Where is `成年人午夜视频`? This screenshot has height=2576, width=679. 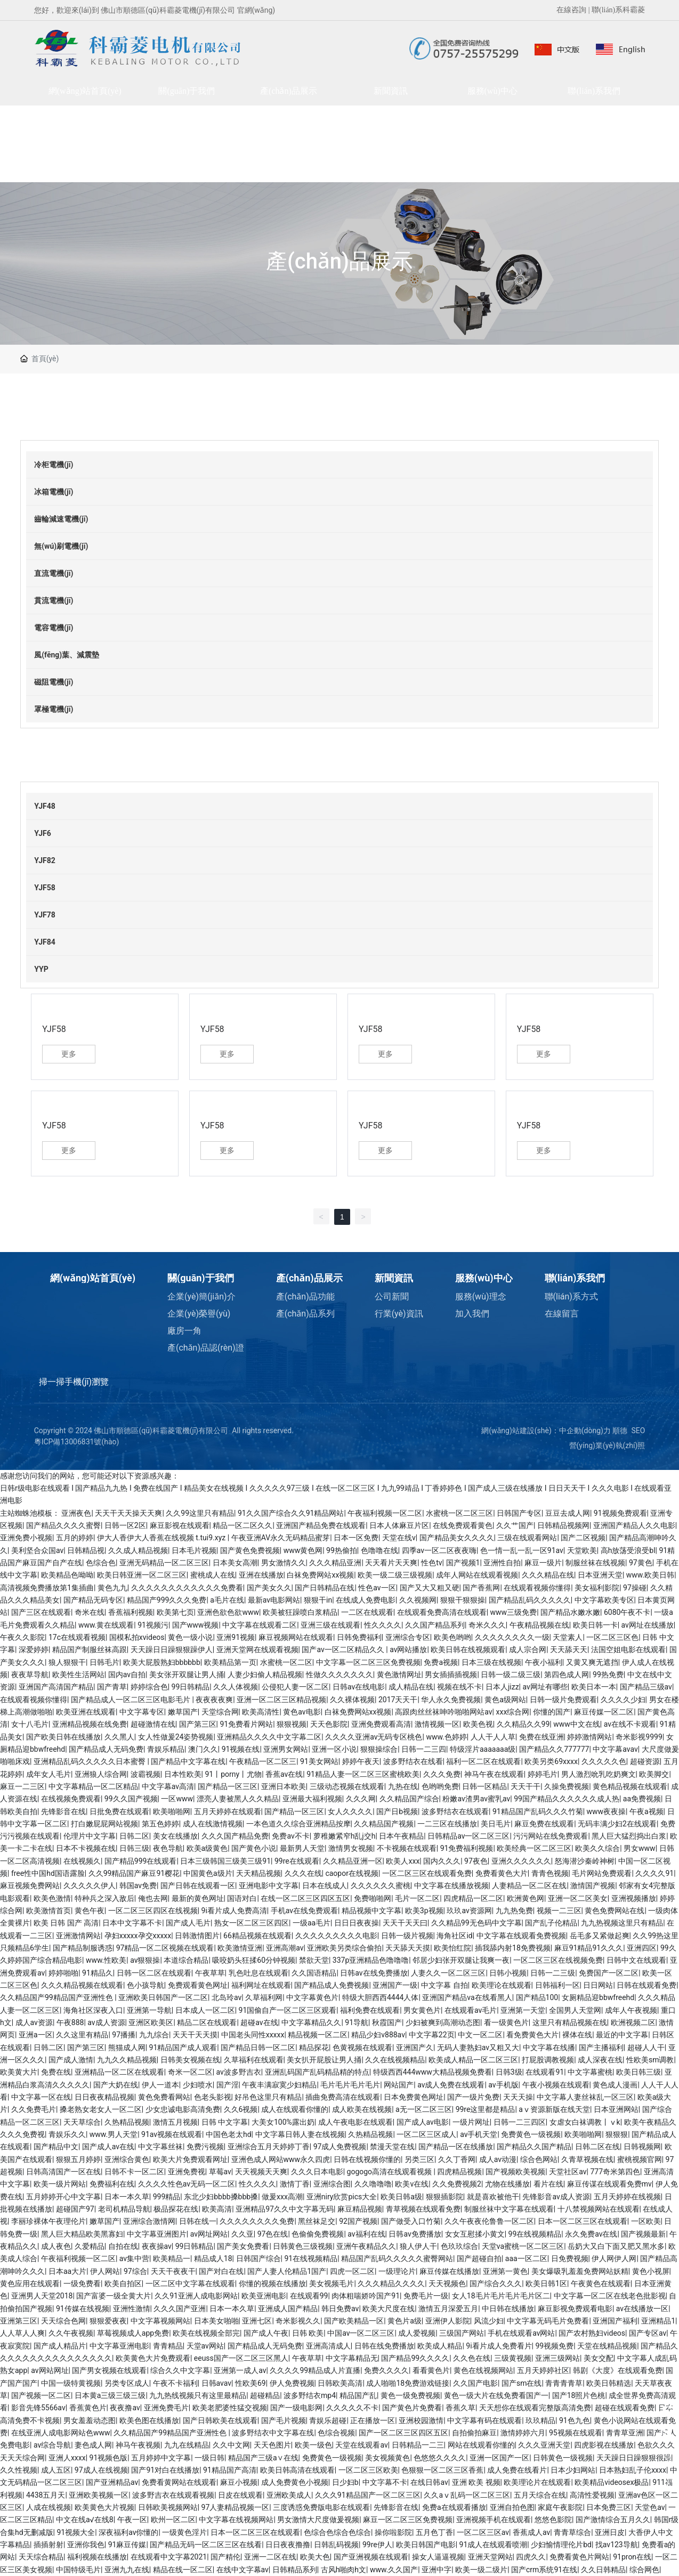
成年人午夜视频 is located at coordinates (631, 2010).